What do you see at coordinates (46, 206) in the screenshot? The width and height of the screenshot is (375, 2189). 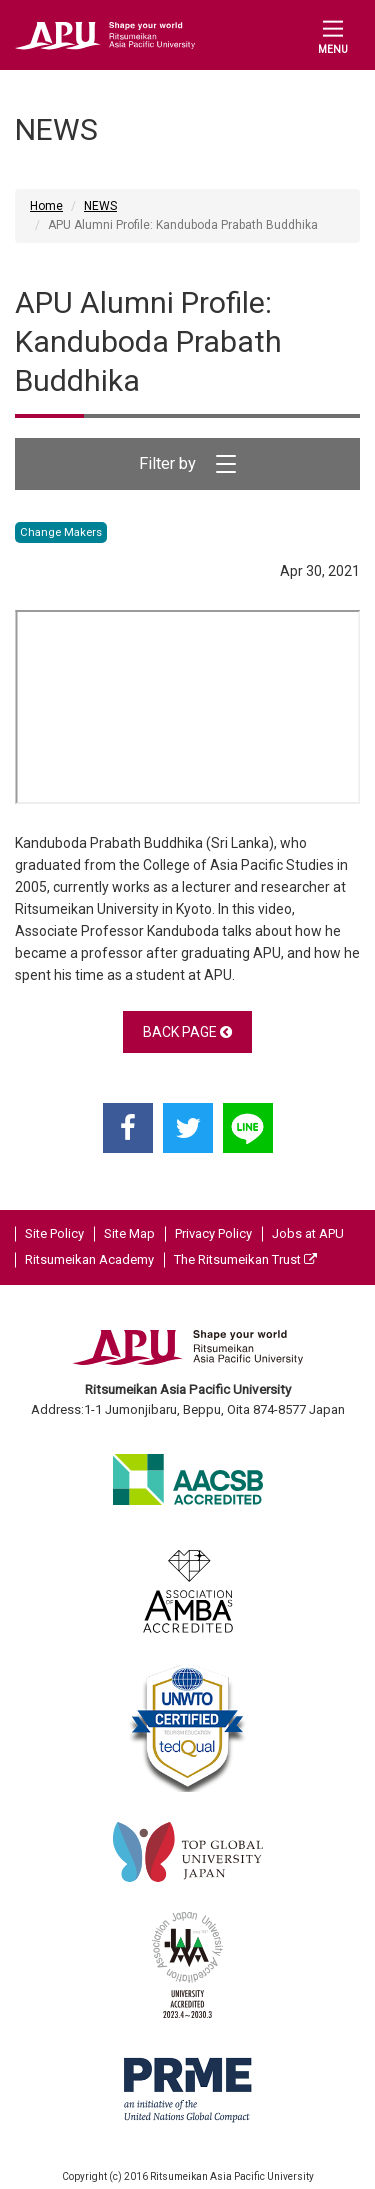 I see `Home` at bounding box center [46, 206].